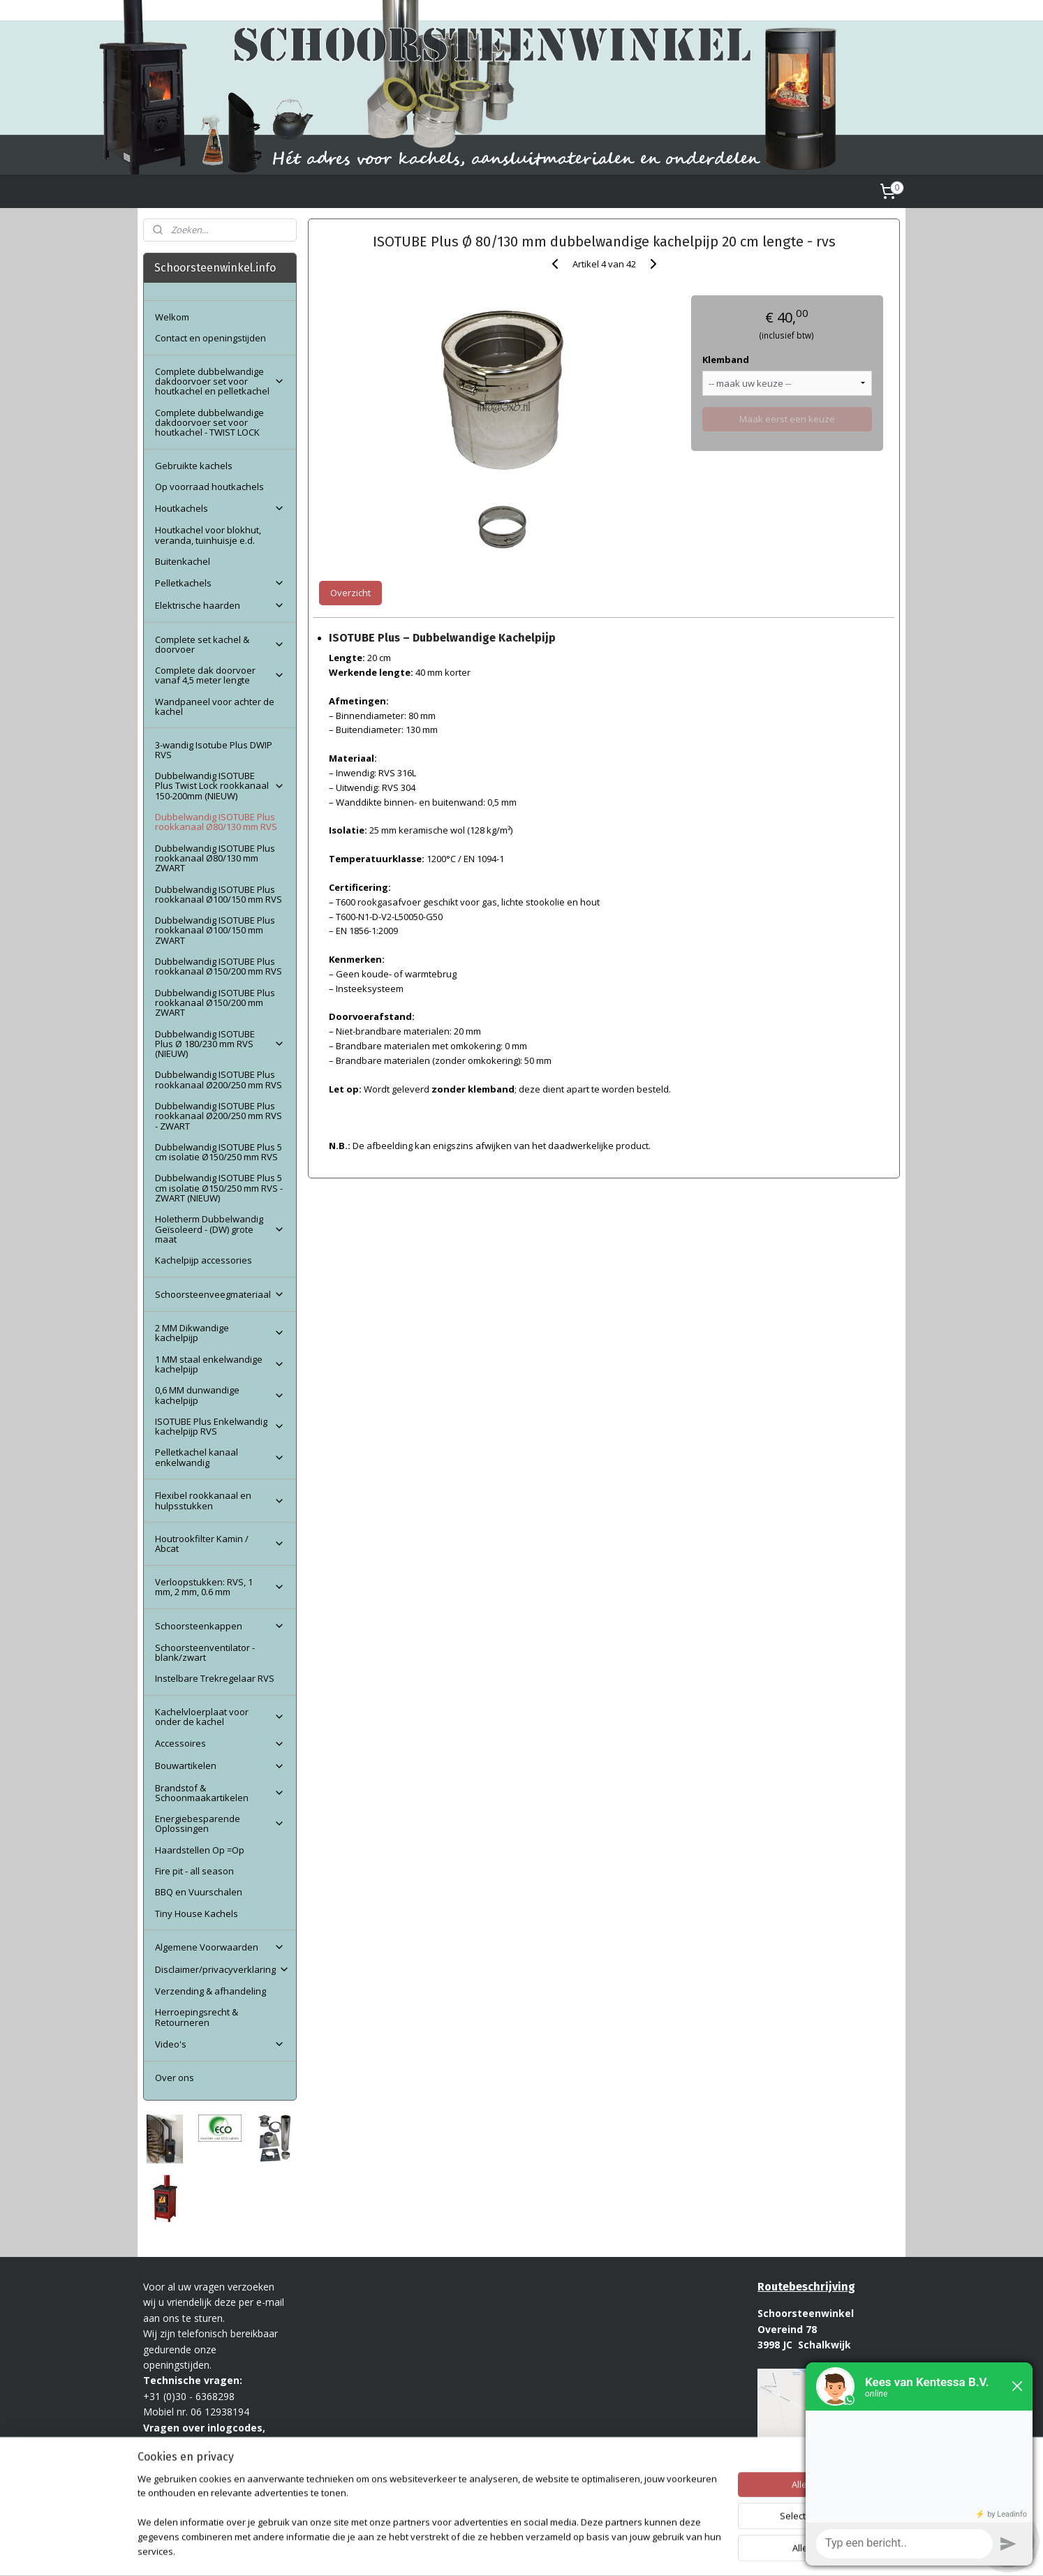 The image size is (1043, 2576). I want to click on Schoorsteenveegmateriaal, so click(220, 1294).